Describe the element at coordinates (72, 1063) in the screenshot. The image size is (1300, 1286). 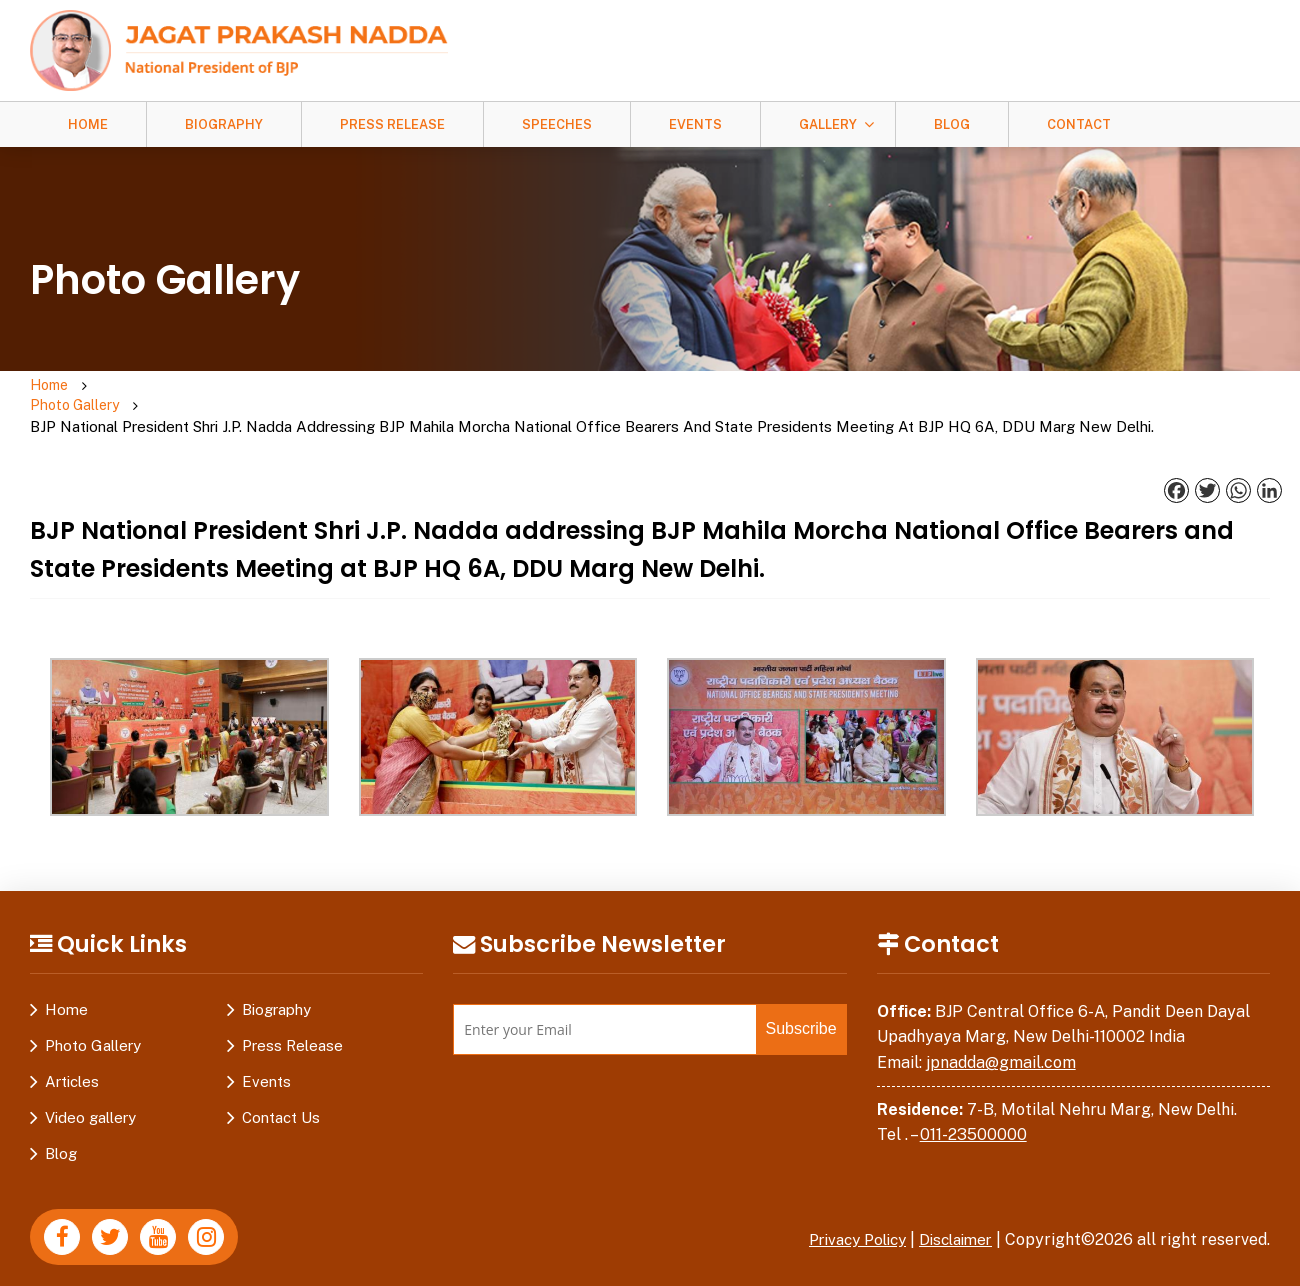
I see `Articles` at that location.